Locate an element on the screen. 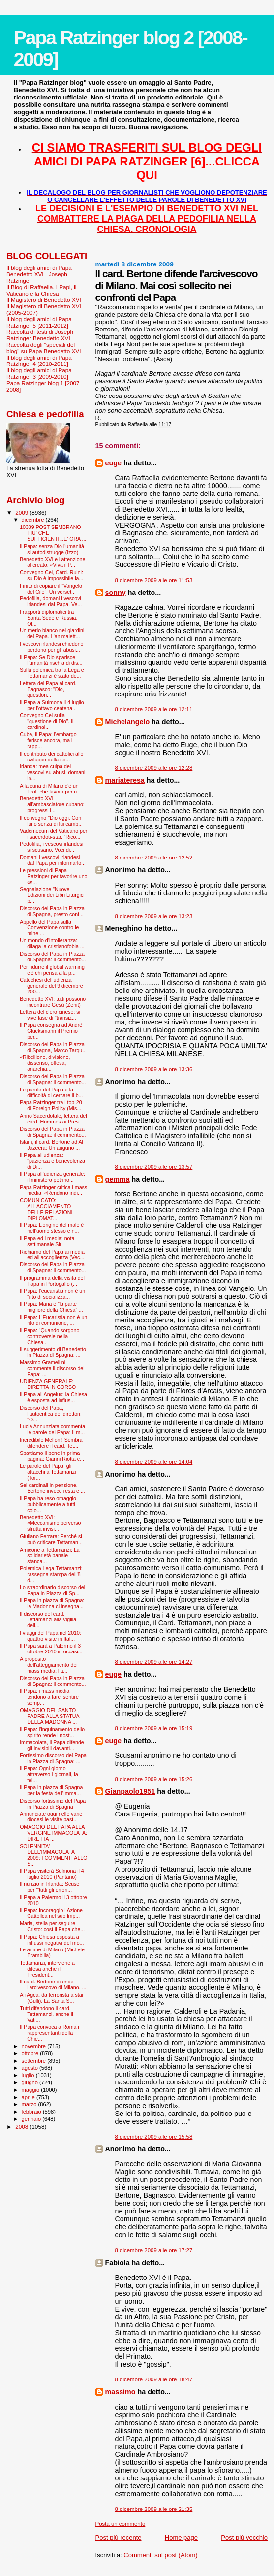 The height and width of the screenshot is (2576, 274). Il Papa: l’eucaristia non è un “rito di socializza... is located at coordinates (52, 1294).